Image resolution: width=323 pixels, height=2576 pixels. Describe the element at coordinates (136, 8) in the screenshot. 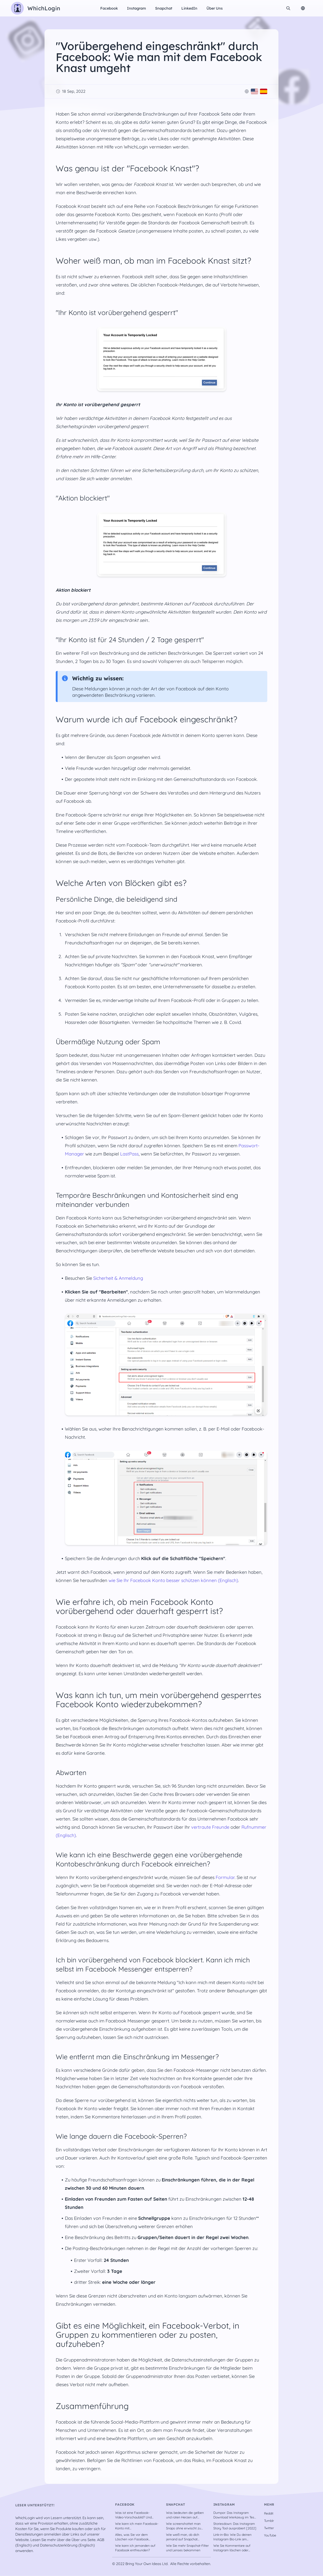

I see `Instagram` at that location.